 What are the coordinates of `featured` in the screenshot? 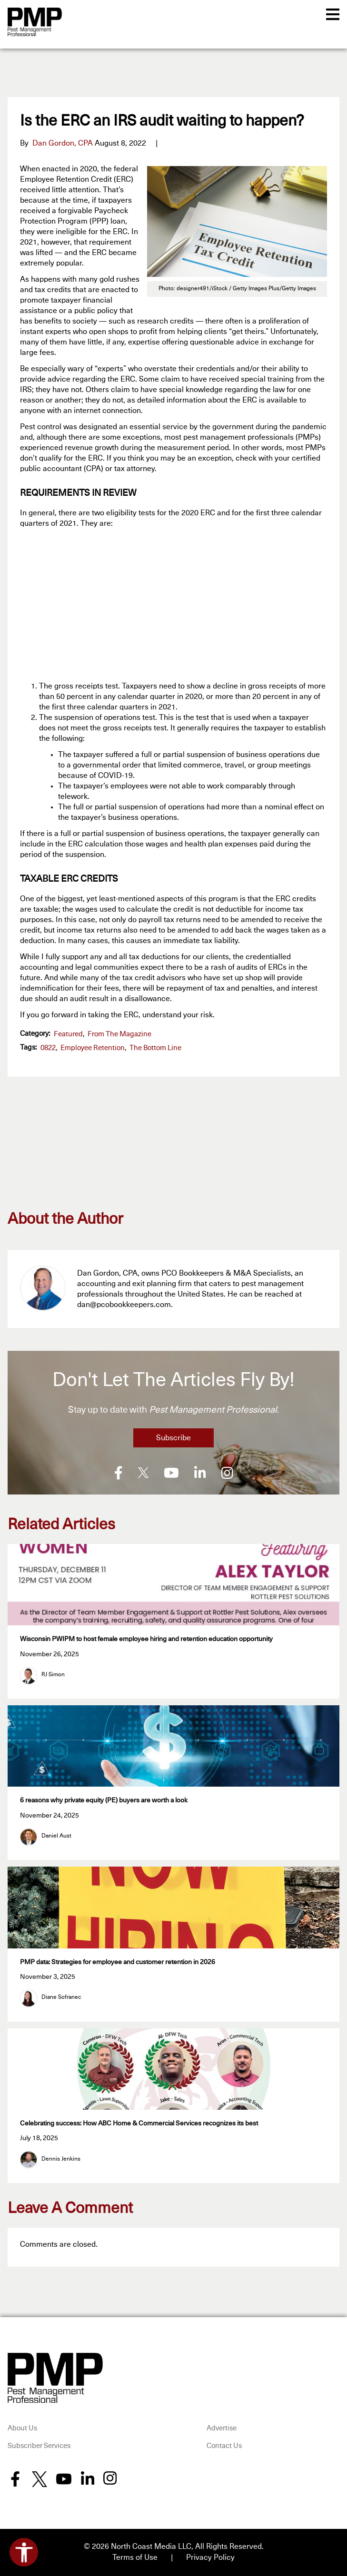 It's located at (68, 1034).